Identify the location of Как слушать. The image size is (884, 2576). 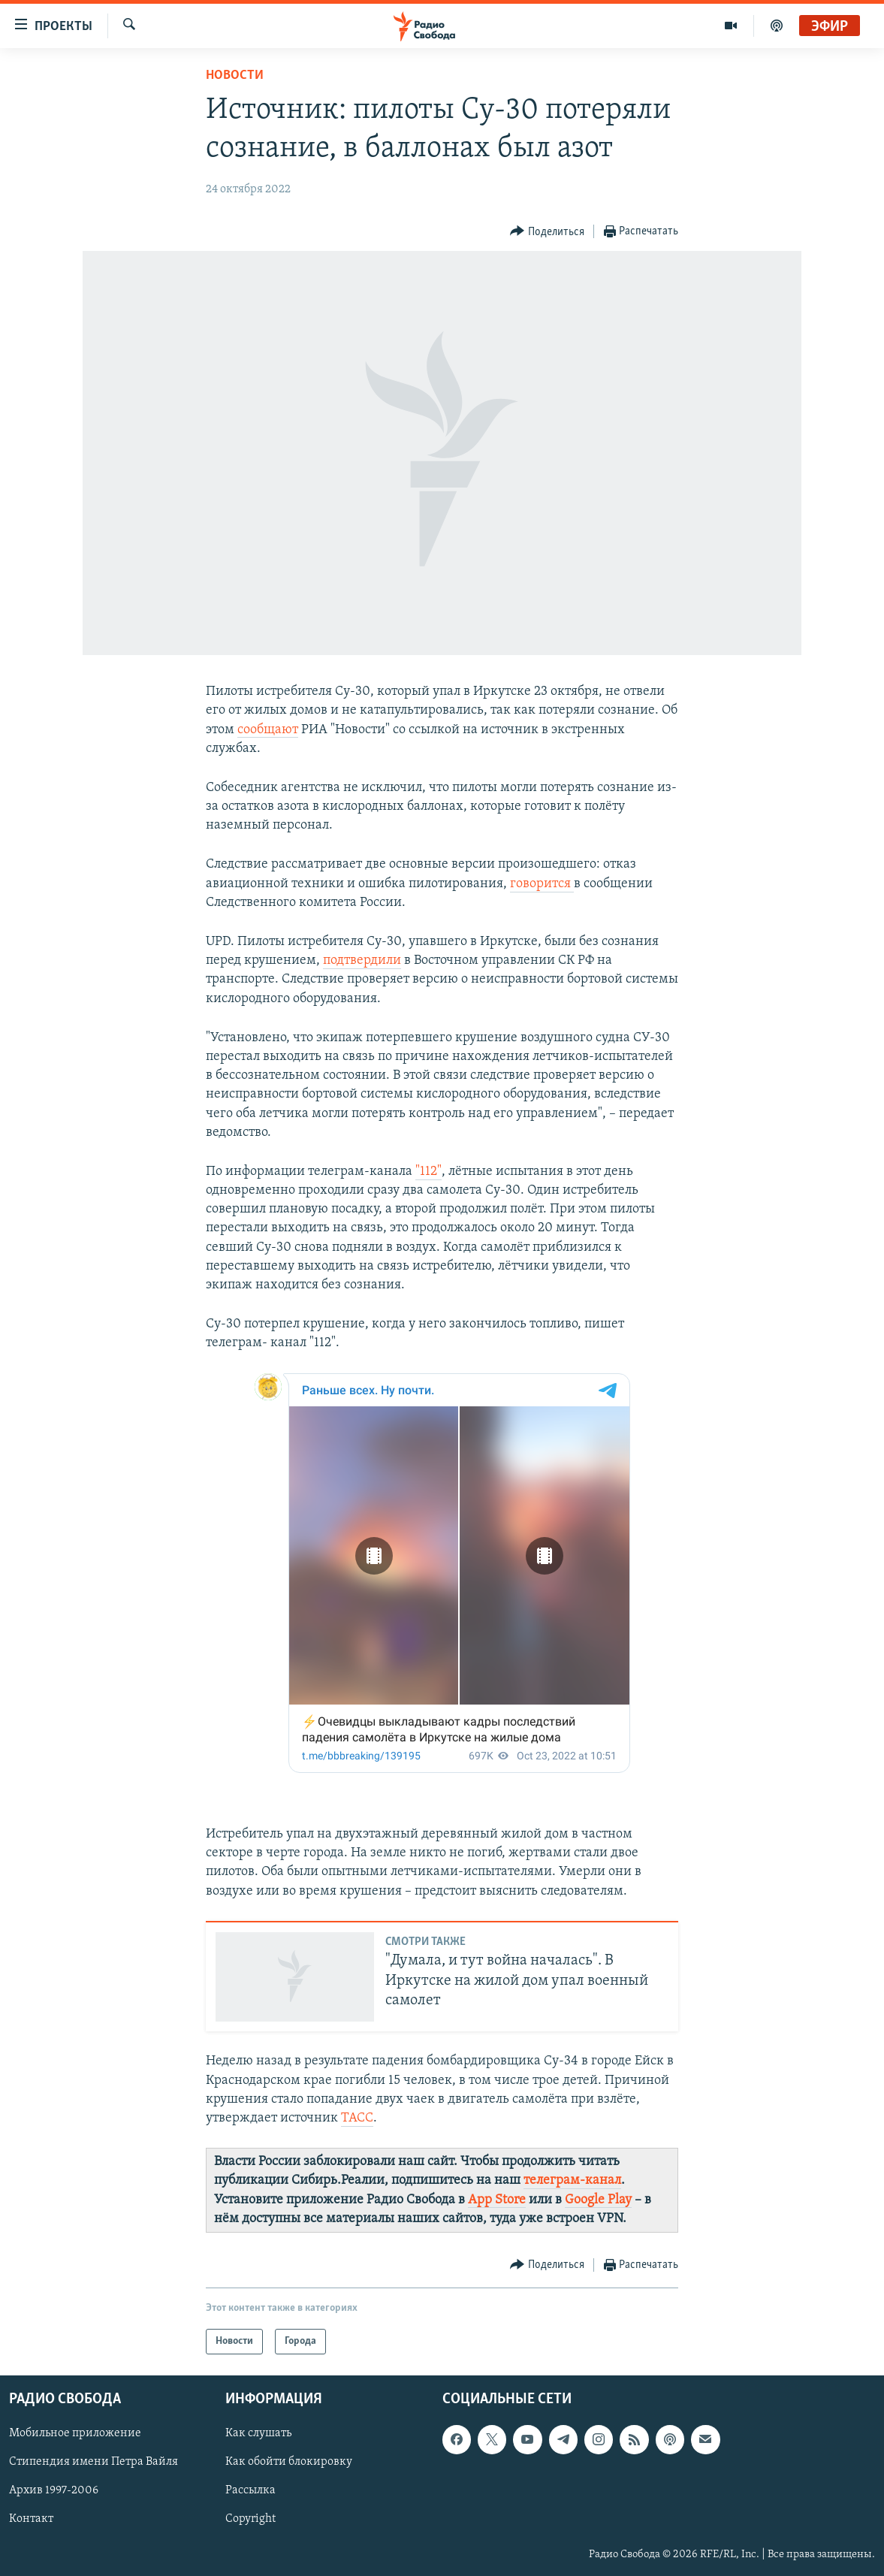
(258, 2433).